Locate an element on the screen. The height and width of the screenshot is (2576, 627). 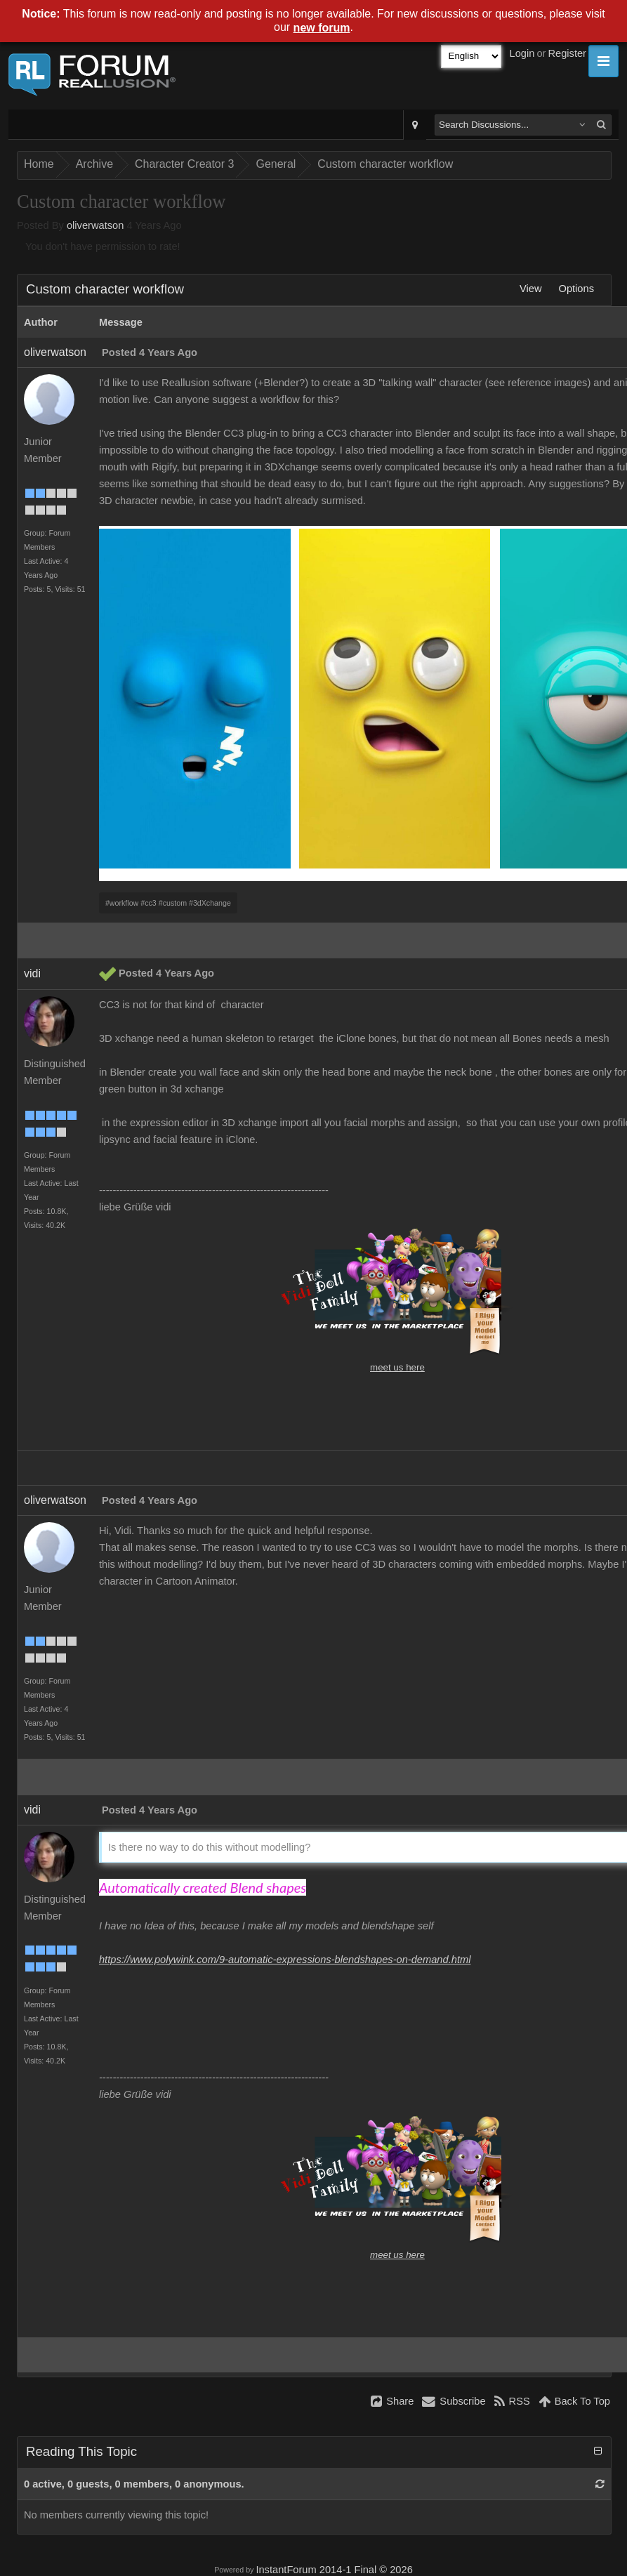
Archive is located at coordinates (94, 164).